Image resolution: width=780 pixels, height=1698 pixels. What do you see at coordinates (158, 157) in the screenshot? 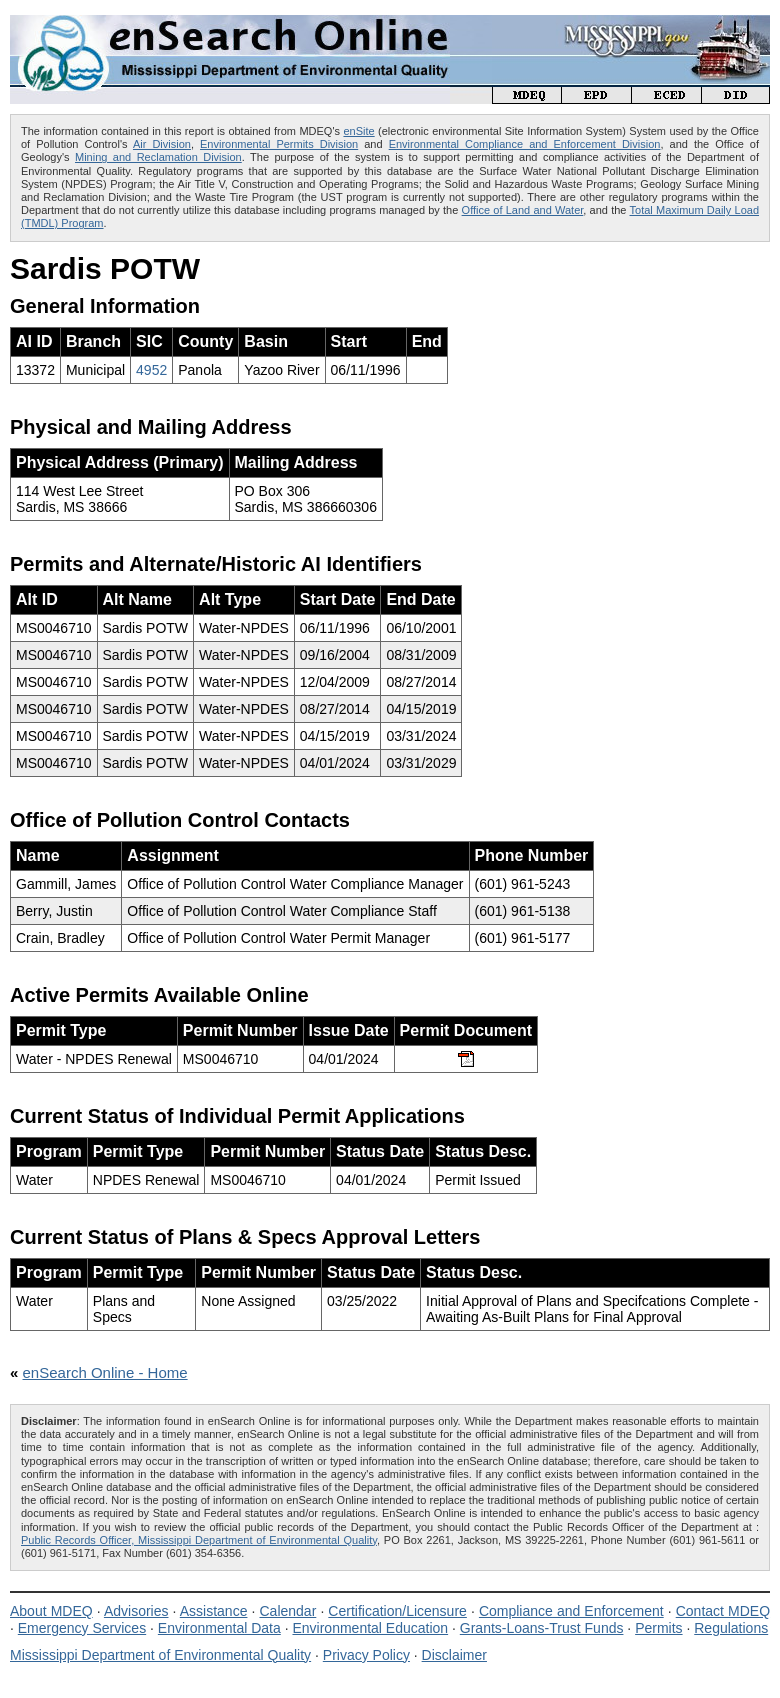
I see `Mining and Reclamation Division` at bounding box center [158, 157].